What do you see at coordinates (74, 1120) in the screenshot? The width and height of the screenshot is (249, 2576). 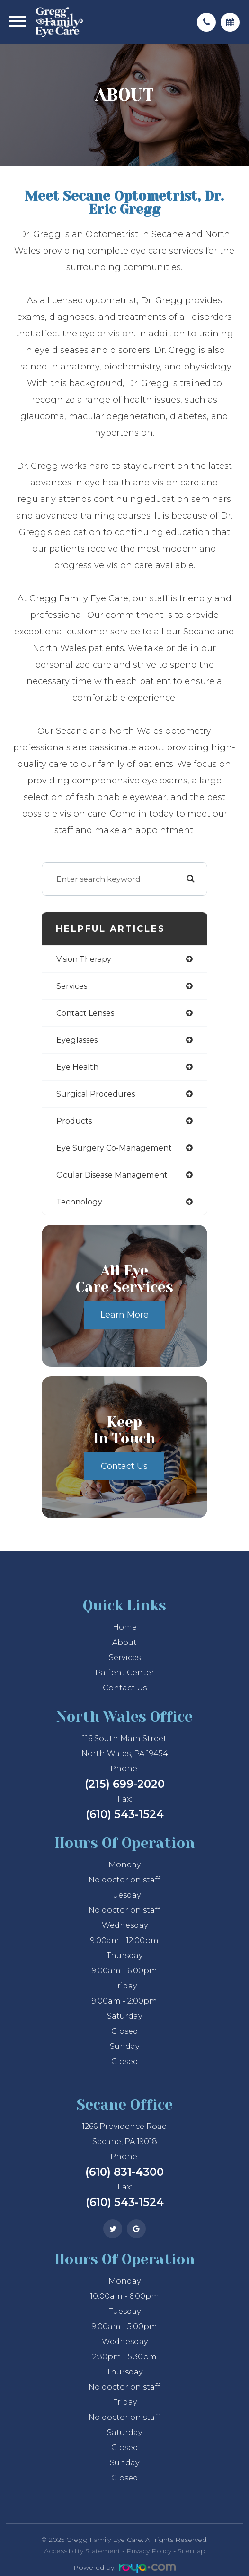 I see `products` at bounding box center [74, 1120].